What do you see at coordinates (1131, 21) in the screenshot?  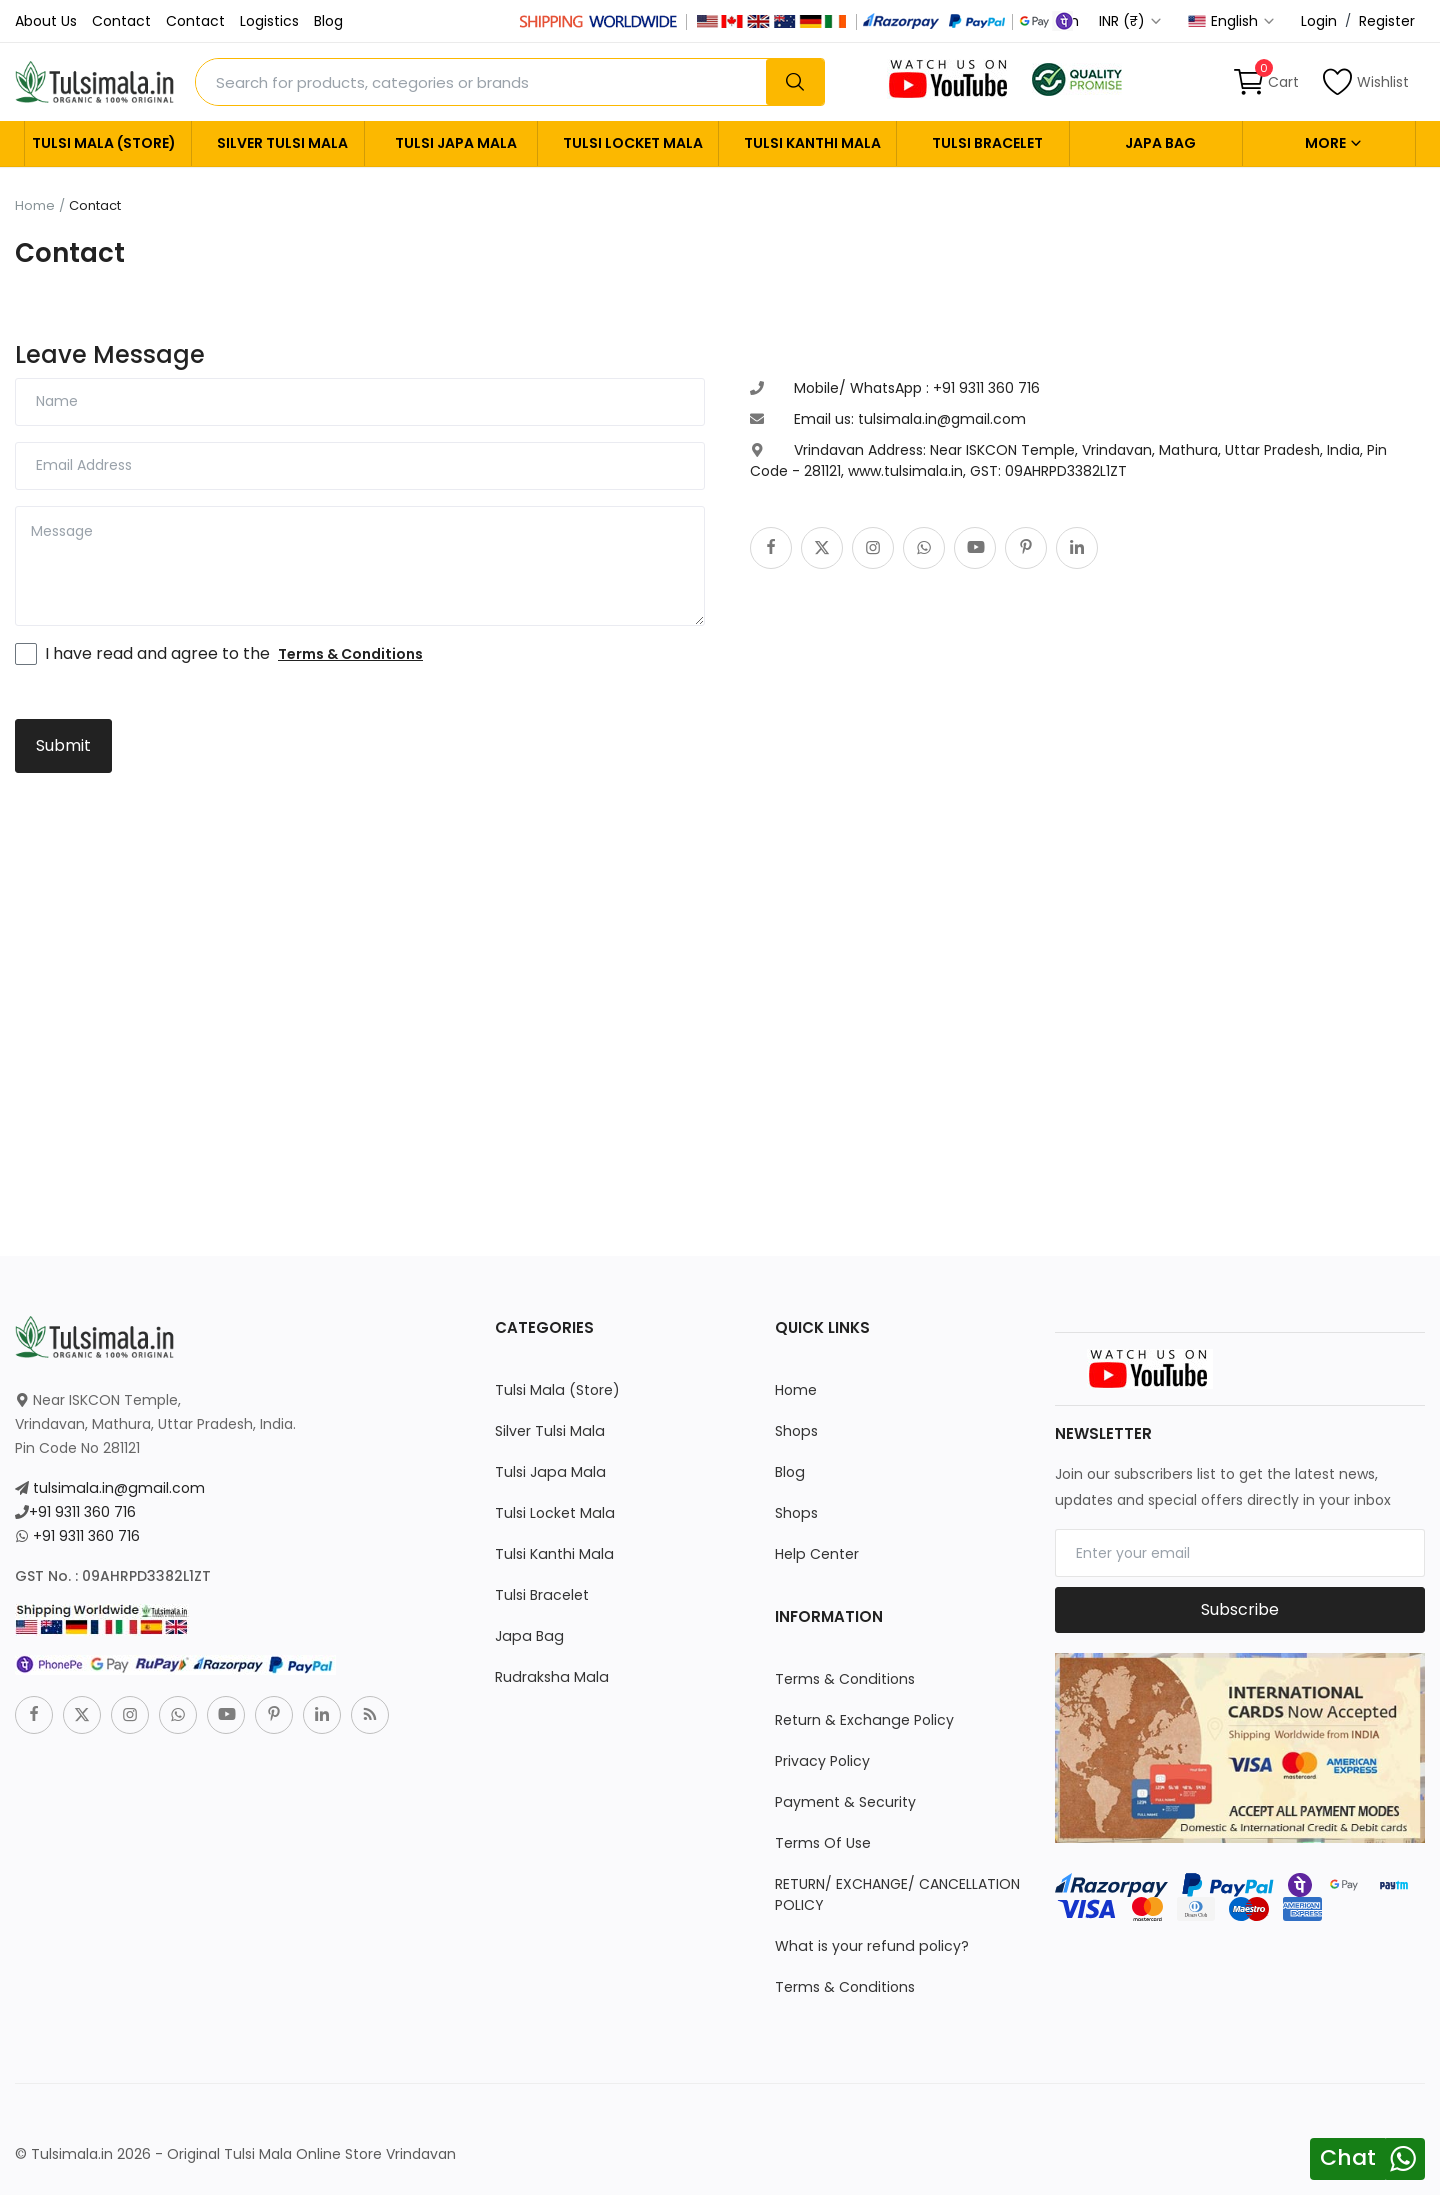 I see `INR (₹) [select-currency]` at bounding box center [1131, 21].